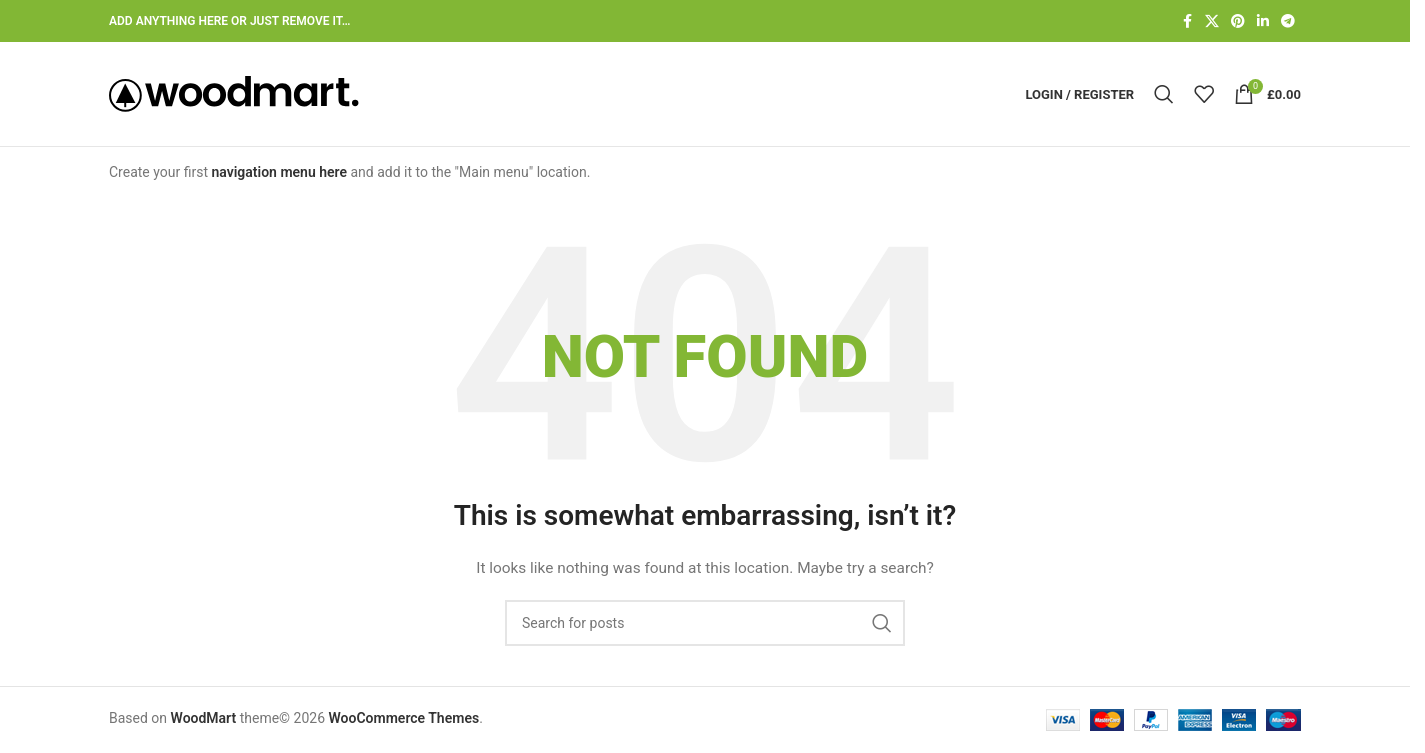  What do you see at coordinates (1164, 94) in the screenshot?
I see `[Search]` at bounding box center [1164, 94].